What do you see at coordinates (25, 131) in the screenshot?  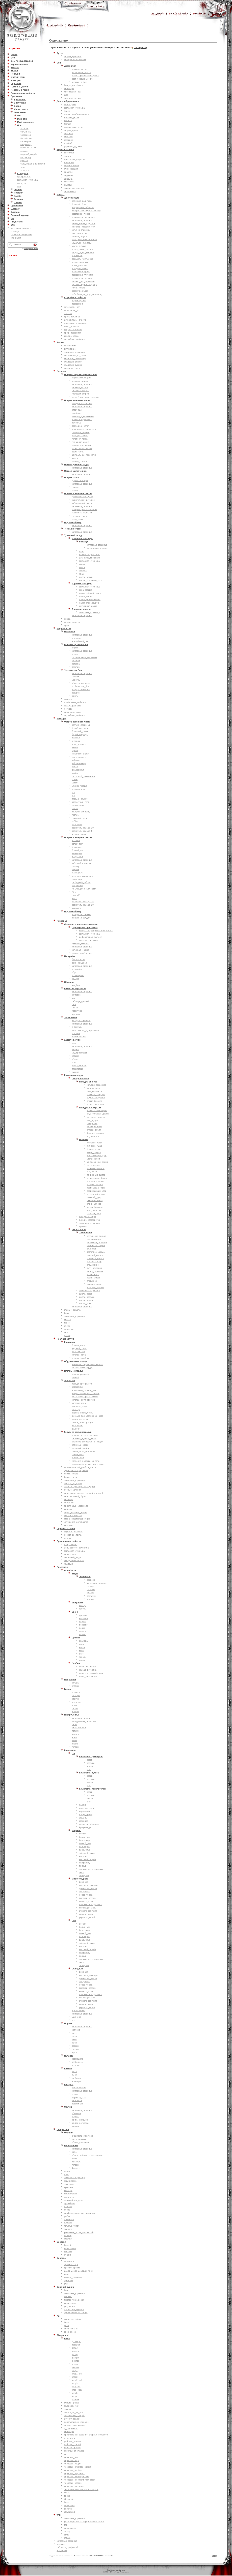 I see `белый_маг` at bounding box center [25, 131].